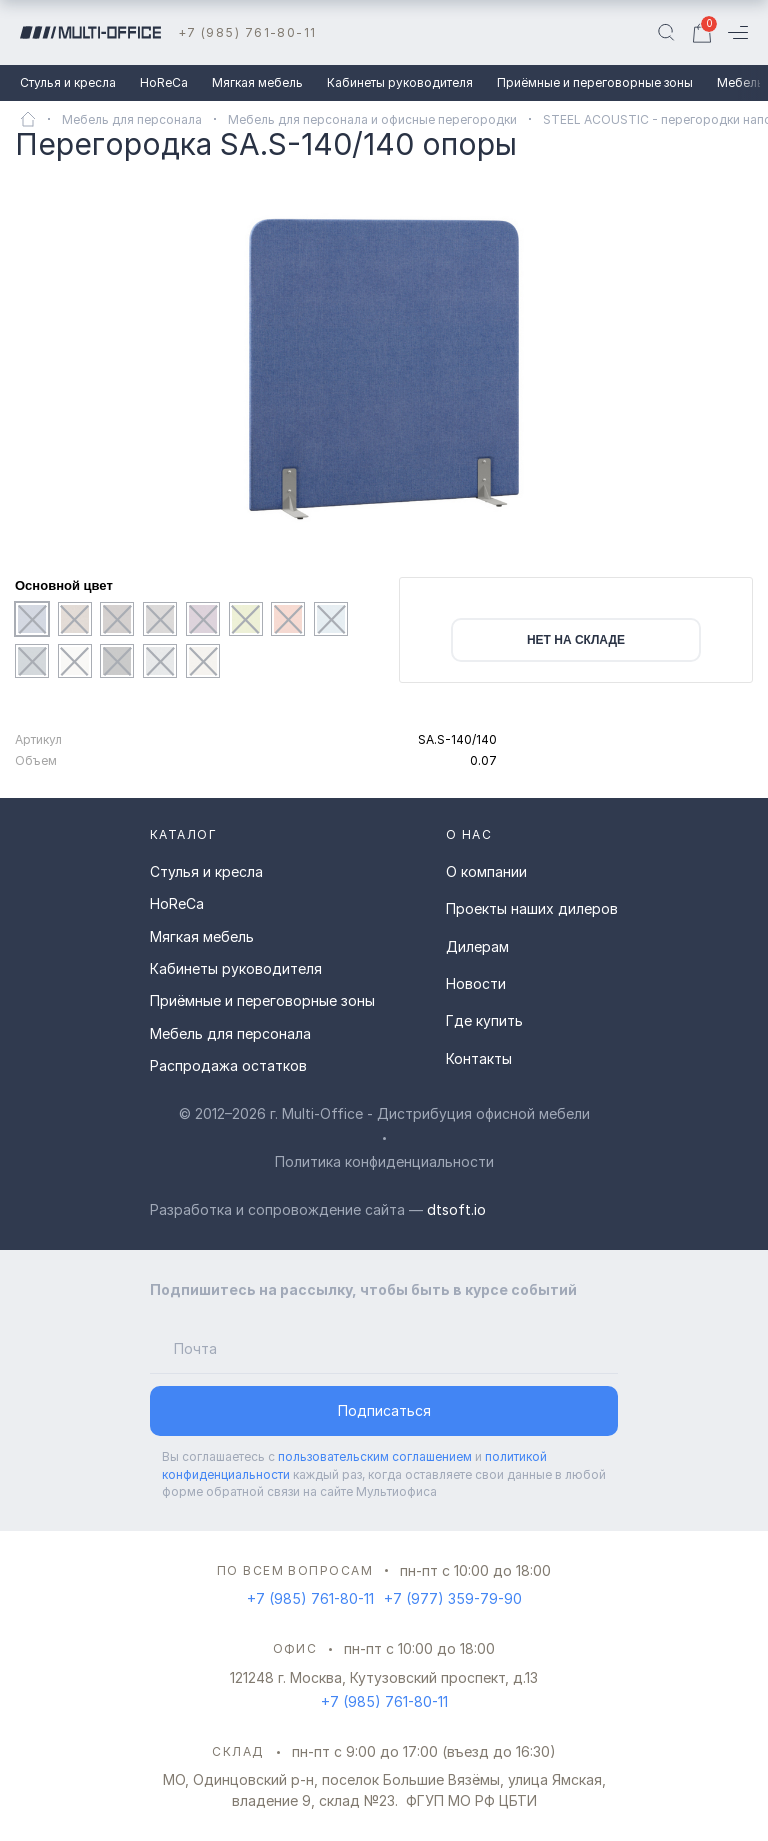 Image resolution: width=768 pixels, height=1841 pixels. I want to click on Стулья и кресла, so click(68, 82).